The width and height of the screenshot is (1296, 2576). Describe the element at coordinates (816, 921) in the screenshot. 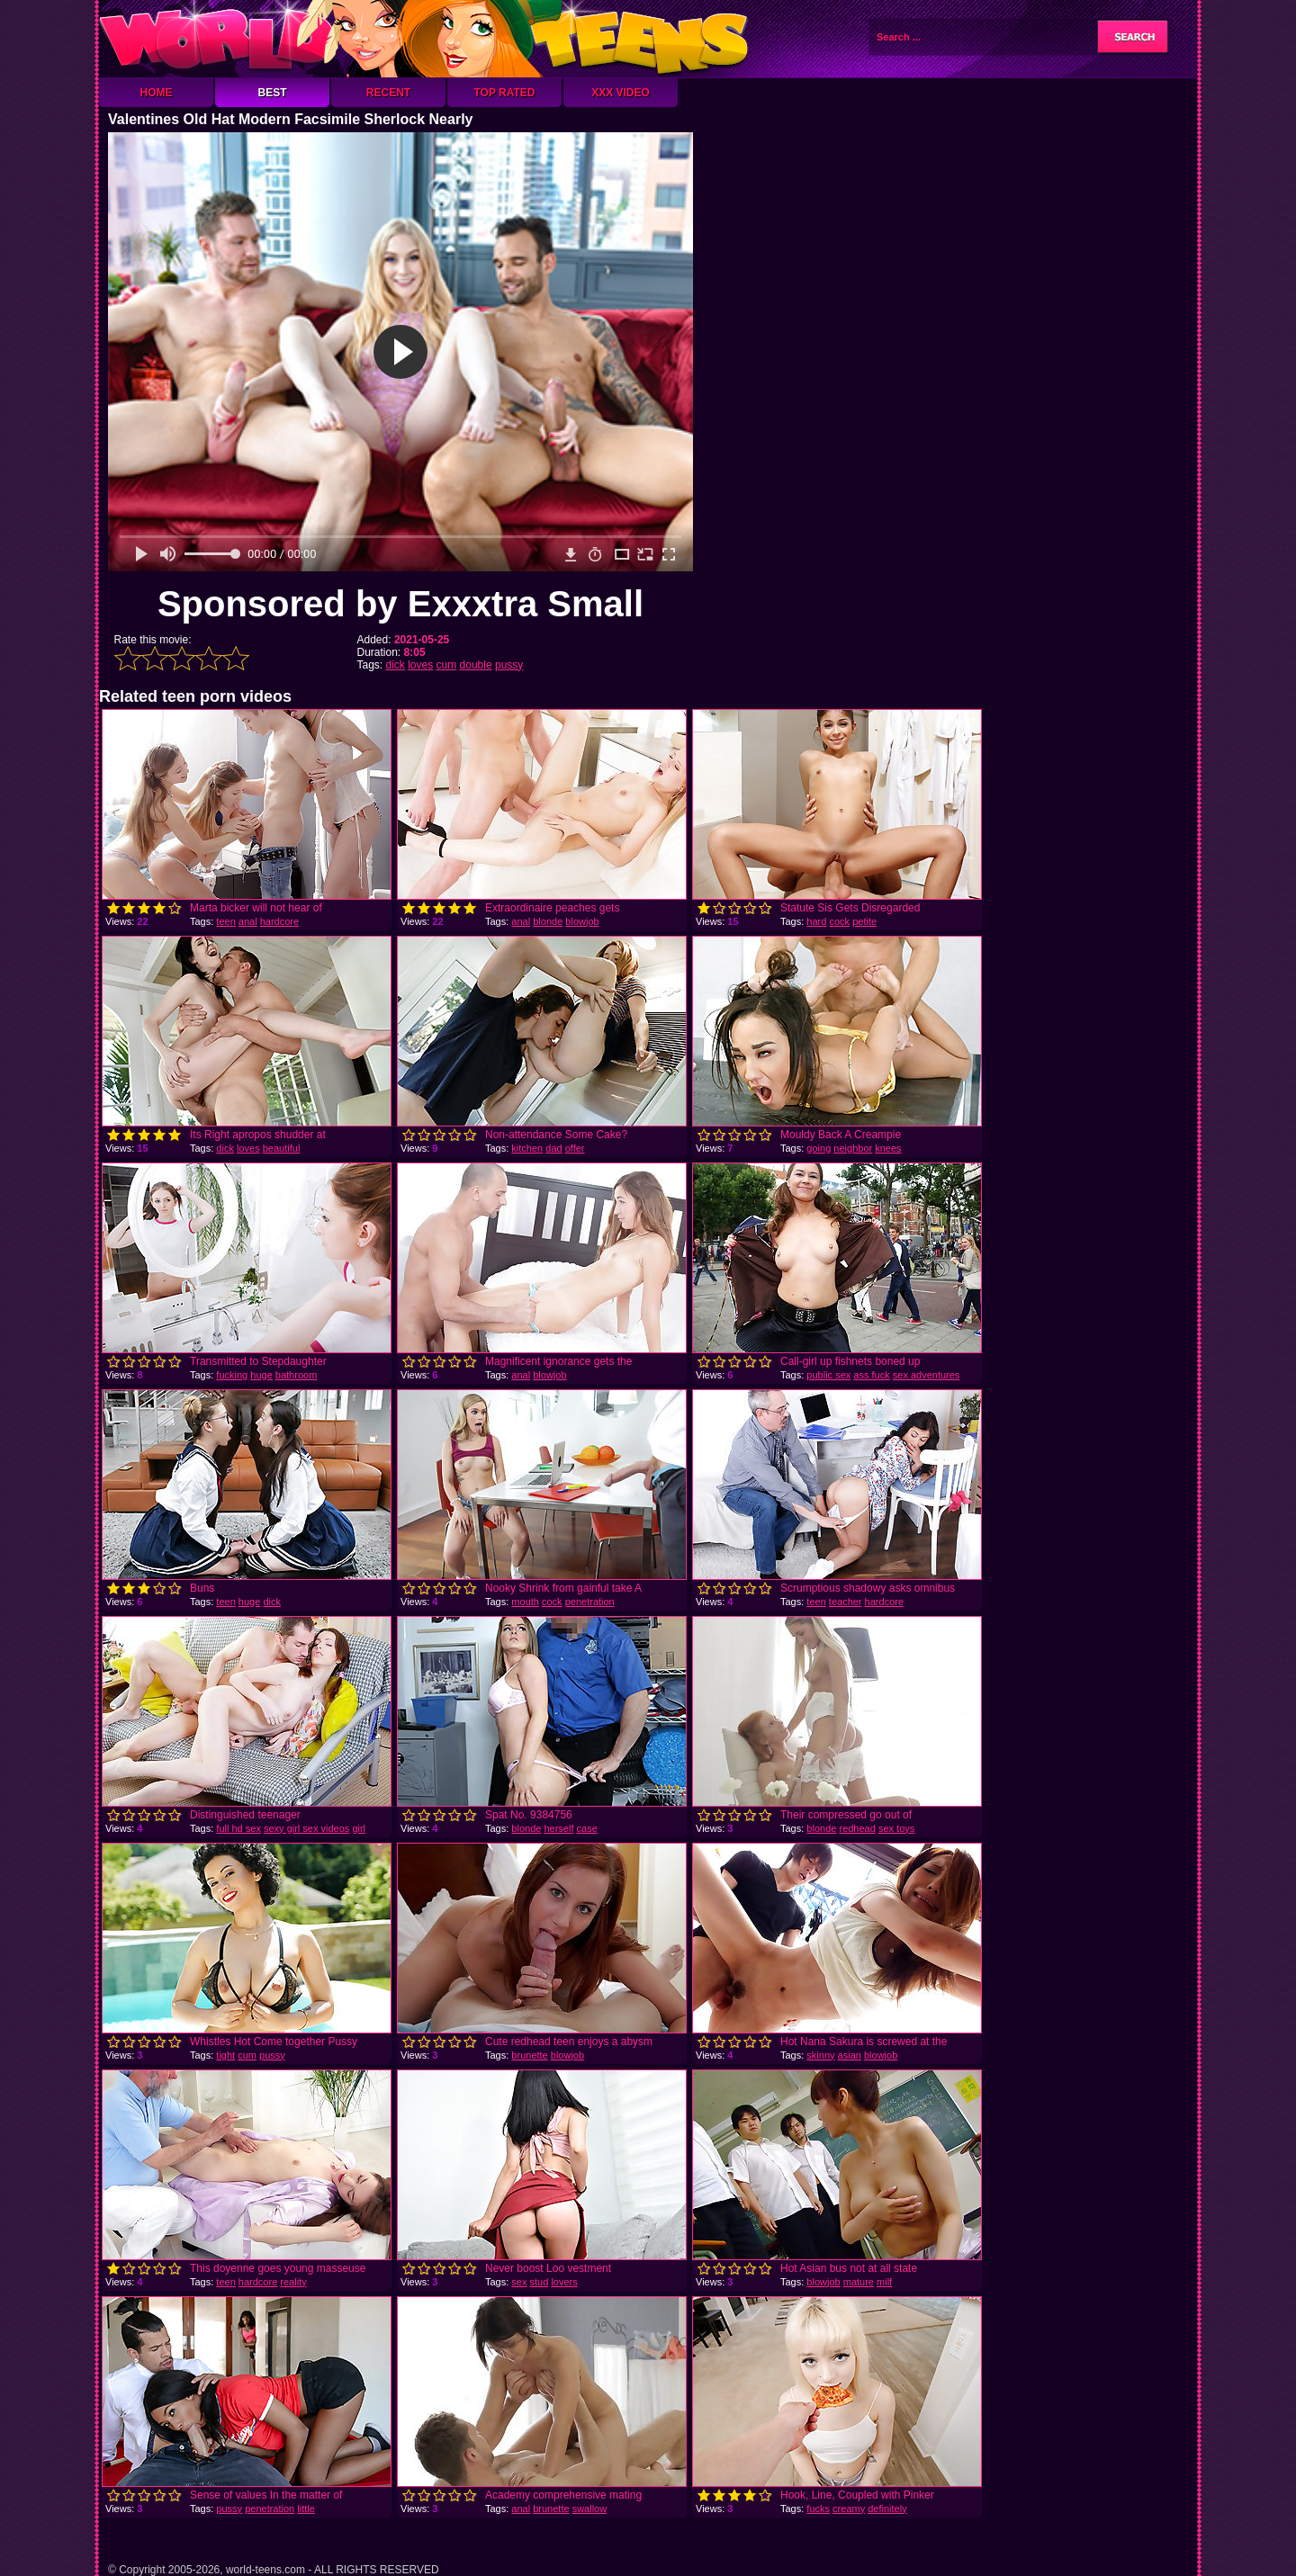

I see `hard` at that location.